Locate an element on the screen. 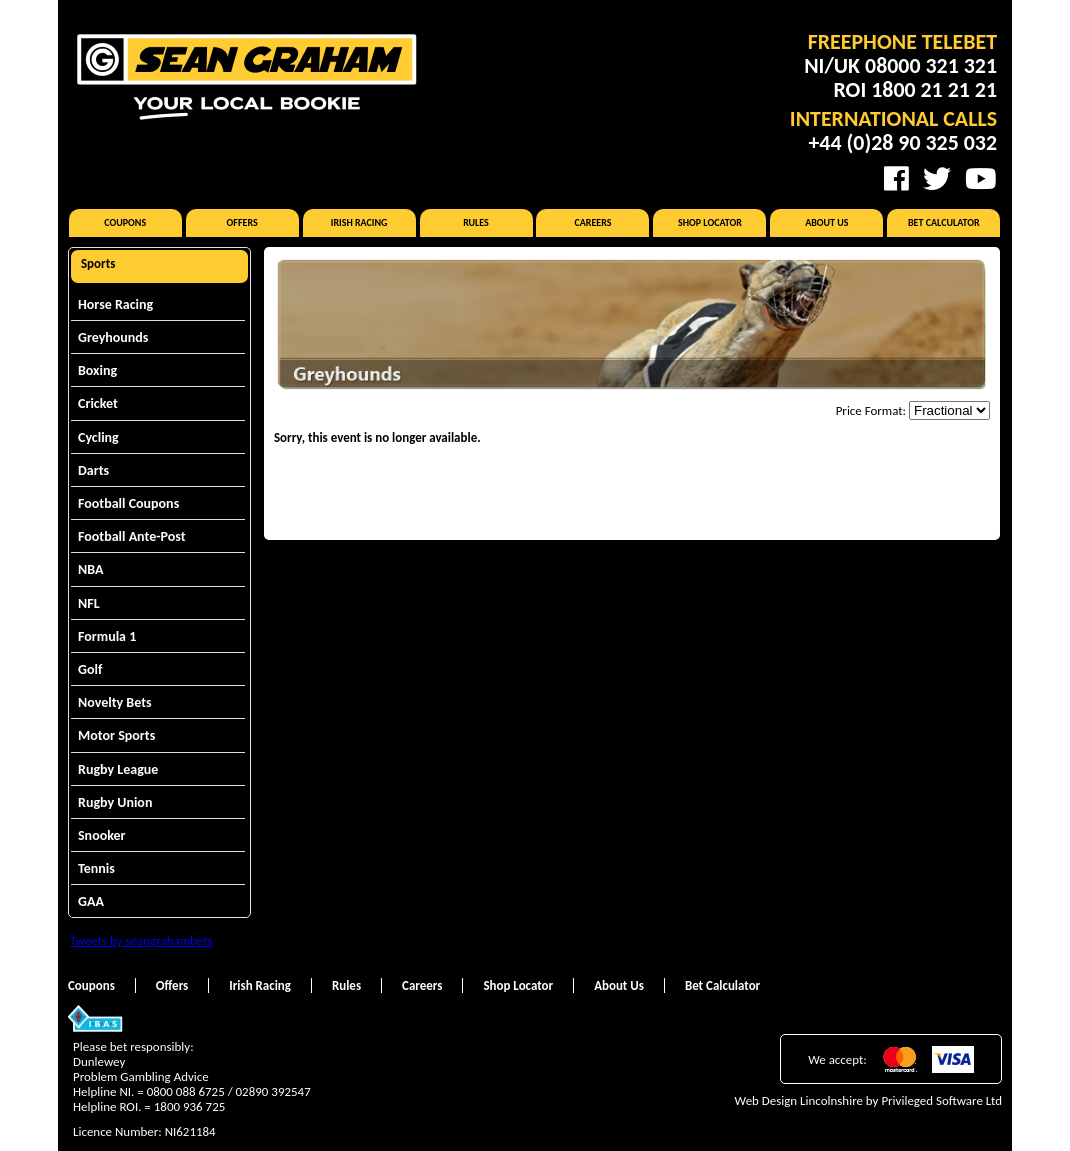 The image size is (1070, 1151). Football Coupons is located at coordinates (128, 503).